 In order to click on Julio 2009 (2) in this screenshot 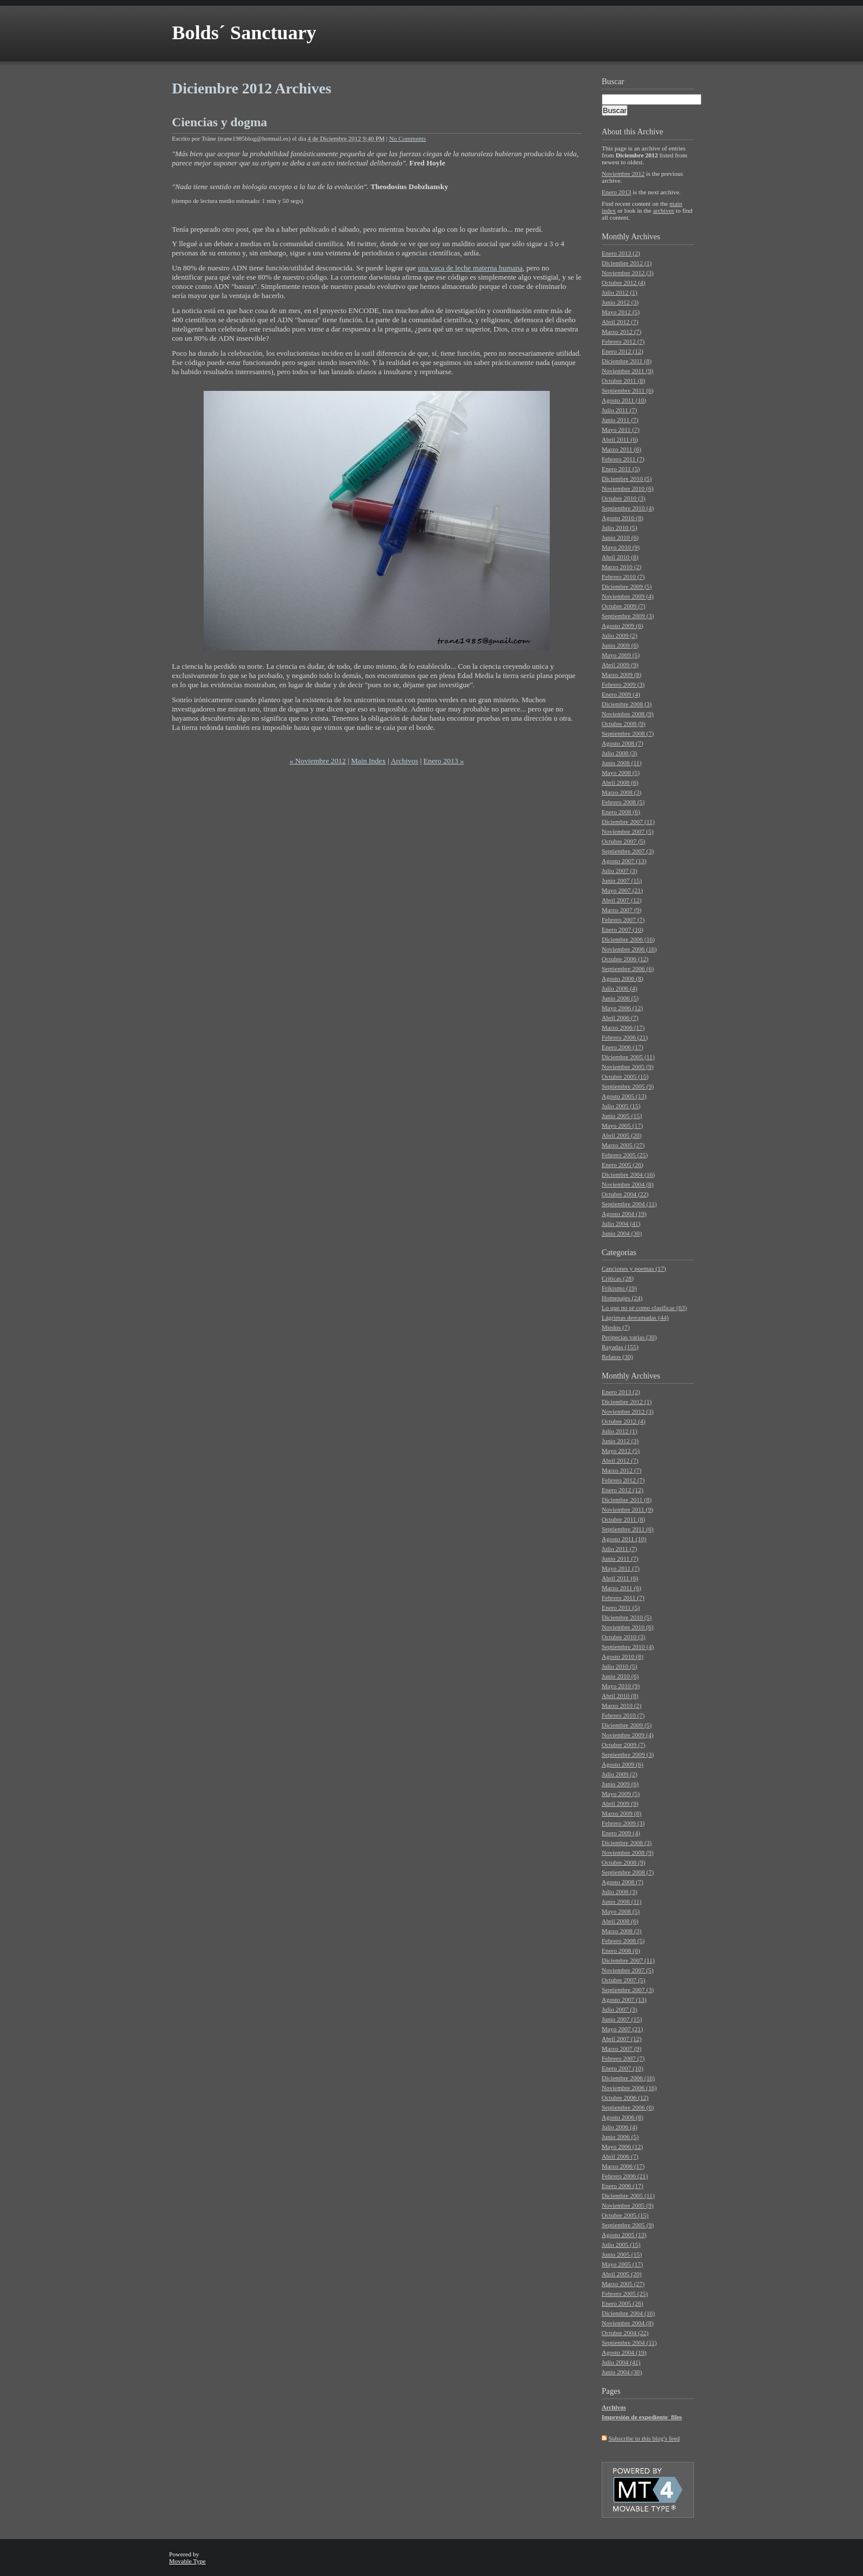, I will do `click(619, 635)`.